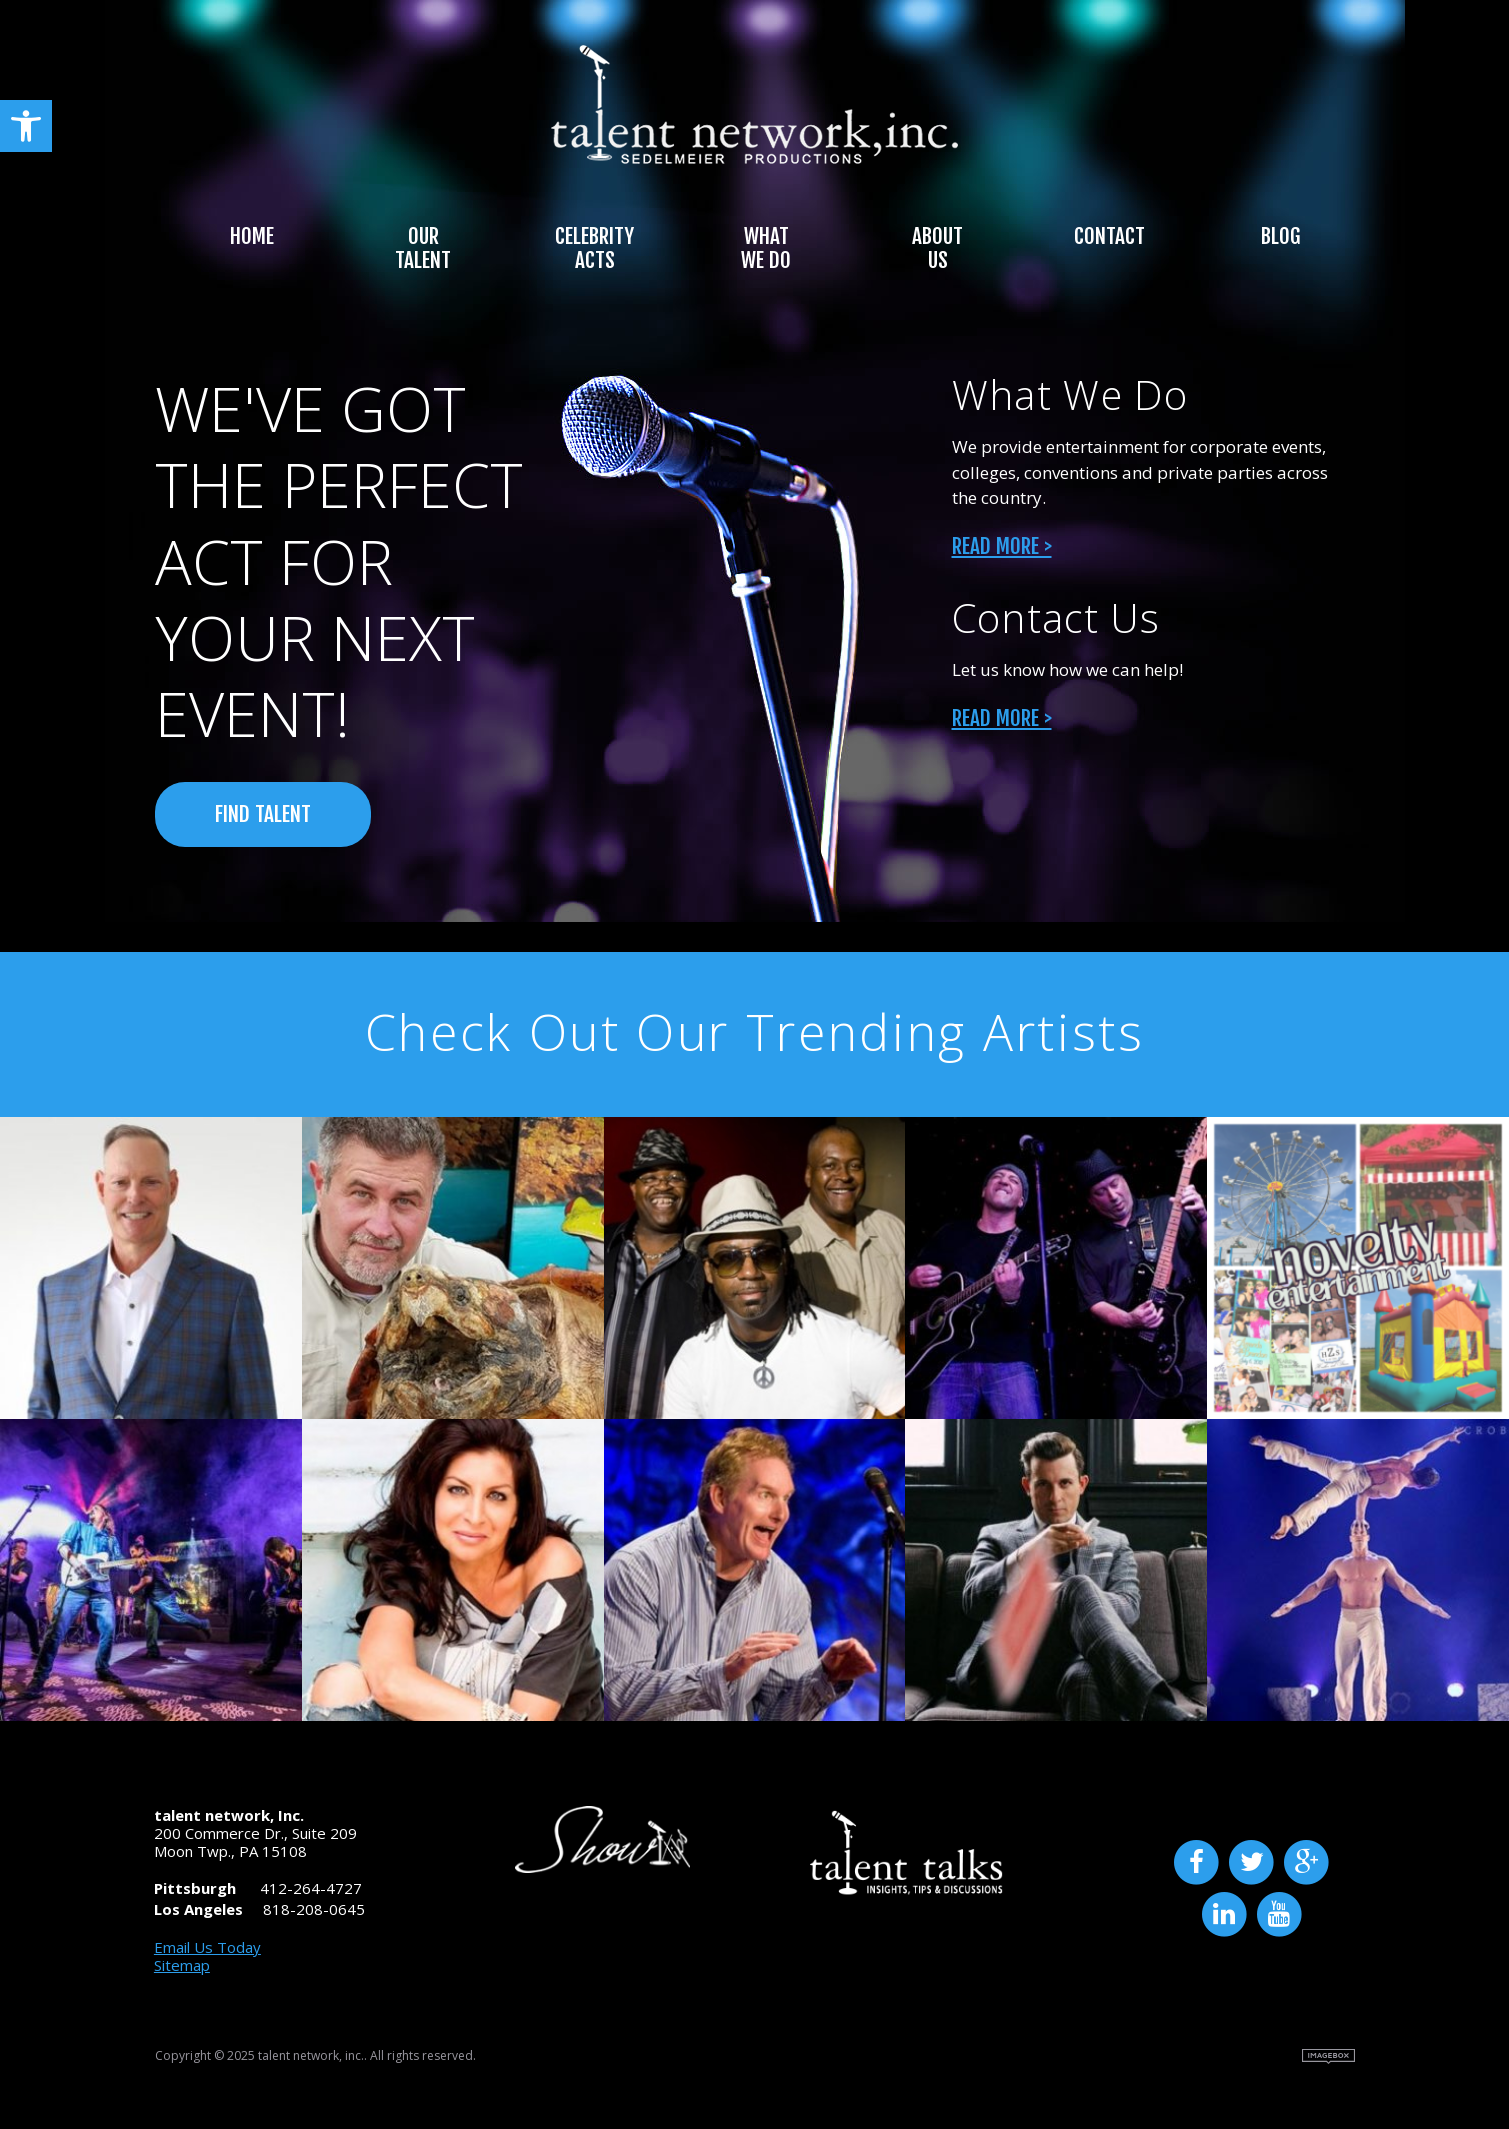  I want to click on Read More >, so click(1002, 546).